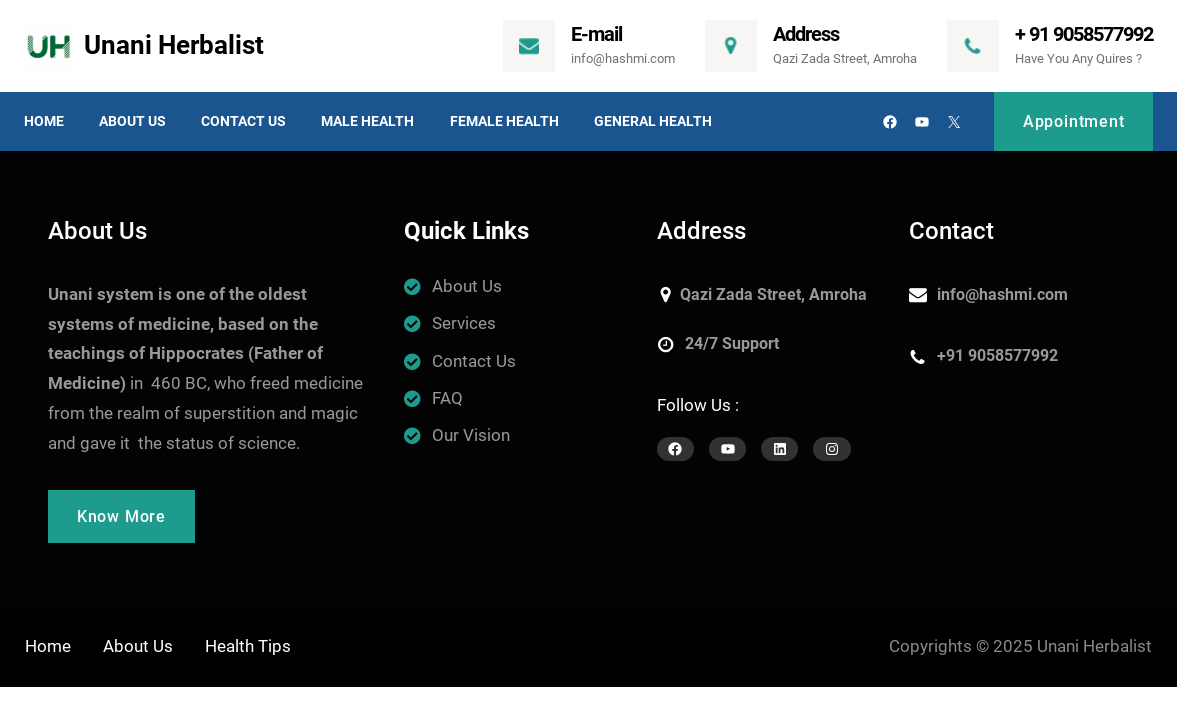 The image size is (1177, 720). Describe the element at coordinates (806, 34) in the screenshot. I see `Address` at that location.